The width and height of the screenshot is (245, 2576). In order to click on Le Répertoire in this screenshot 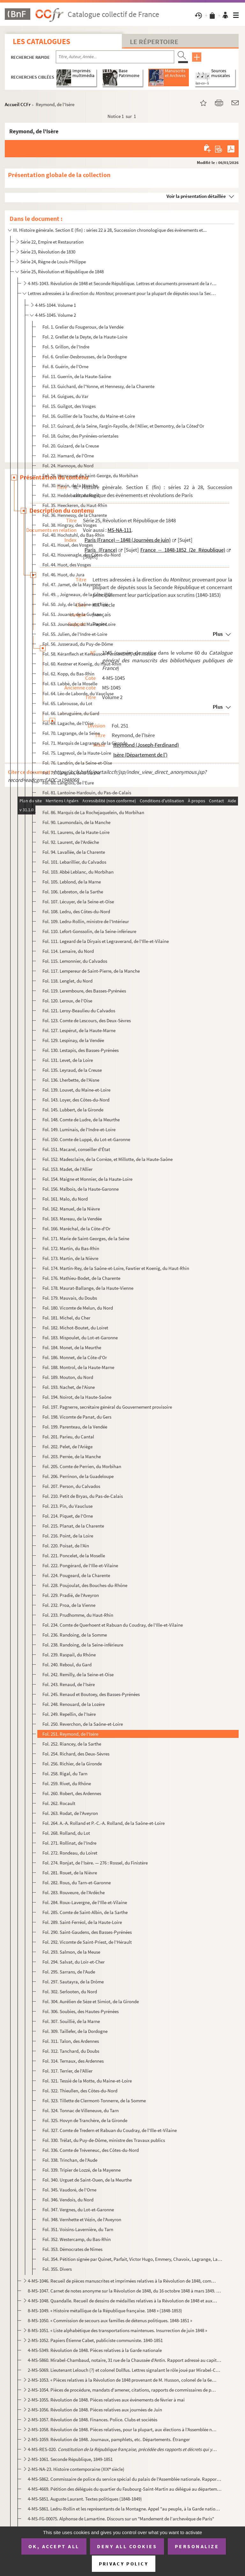, I will do `click(154, 41)`.